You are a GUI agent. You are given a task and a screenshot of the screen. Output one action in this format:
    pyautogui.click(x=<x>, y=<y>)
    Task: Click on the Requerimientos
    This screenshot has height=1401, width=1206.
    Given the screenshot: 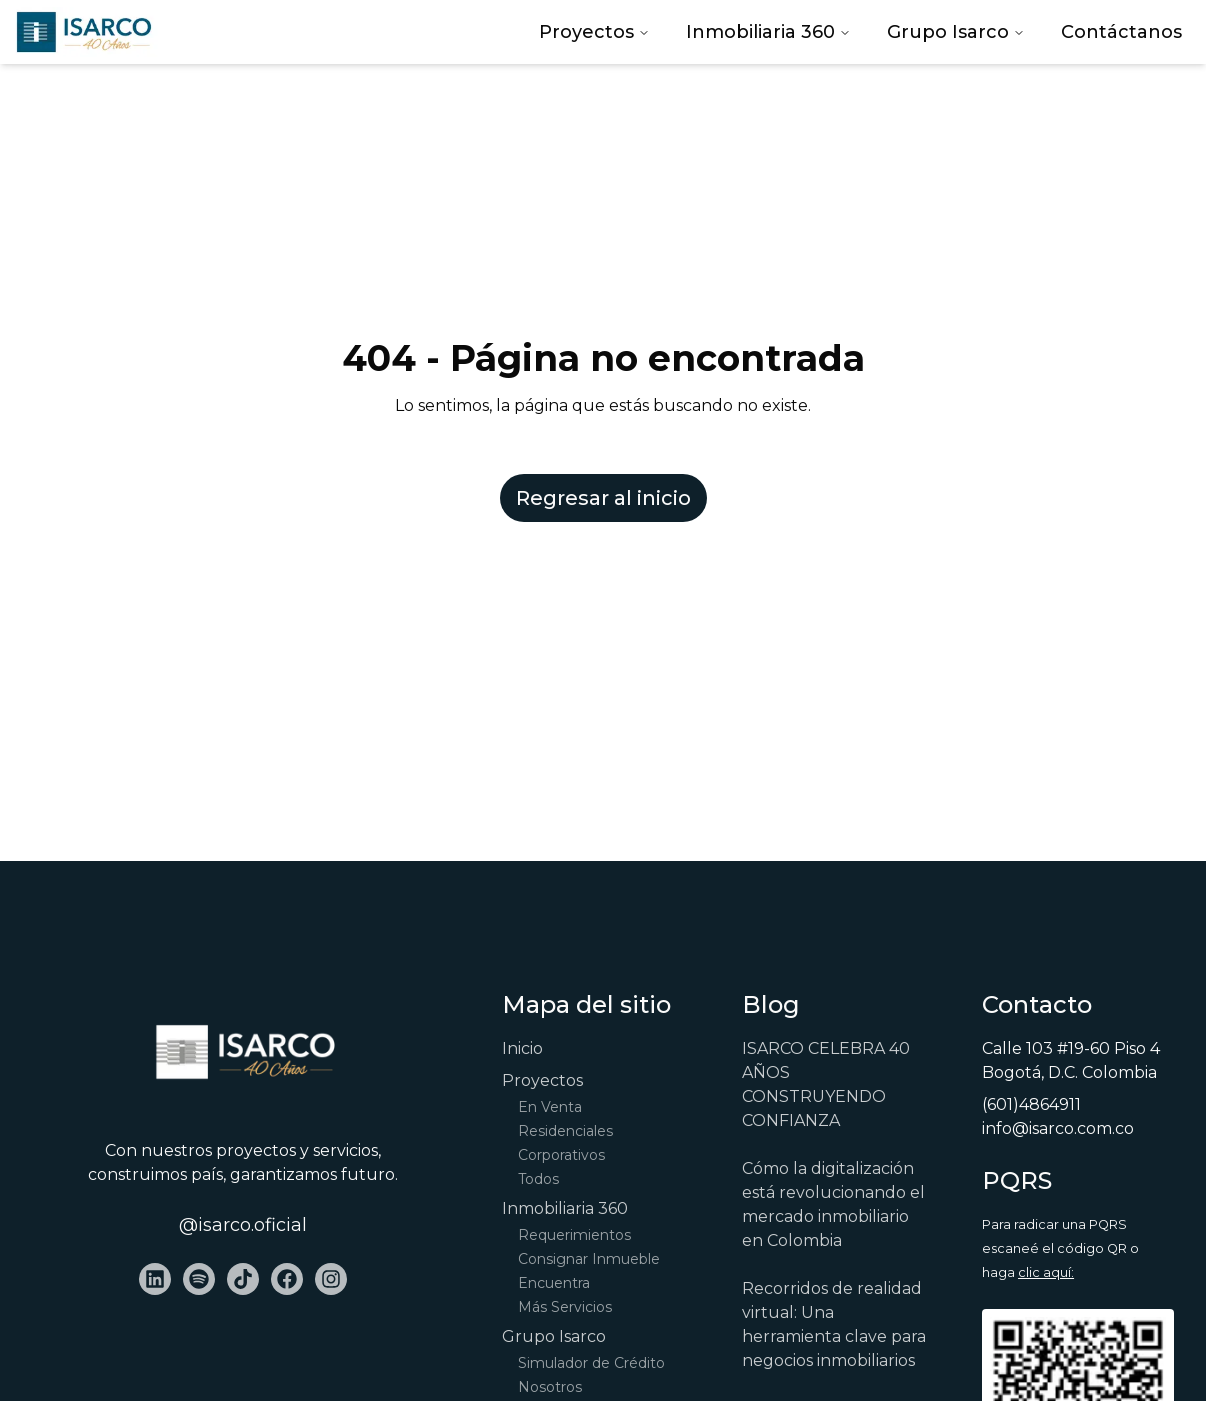 What is the action you would take?
    pyautogui.click(x=574, y=1235)
    